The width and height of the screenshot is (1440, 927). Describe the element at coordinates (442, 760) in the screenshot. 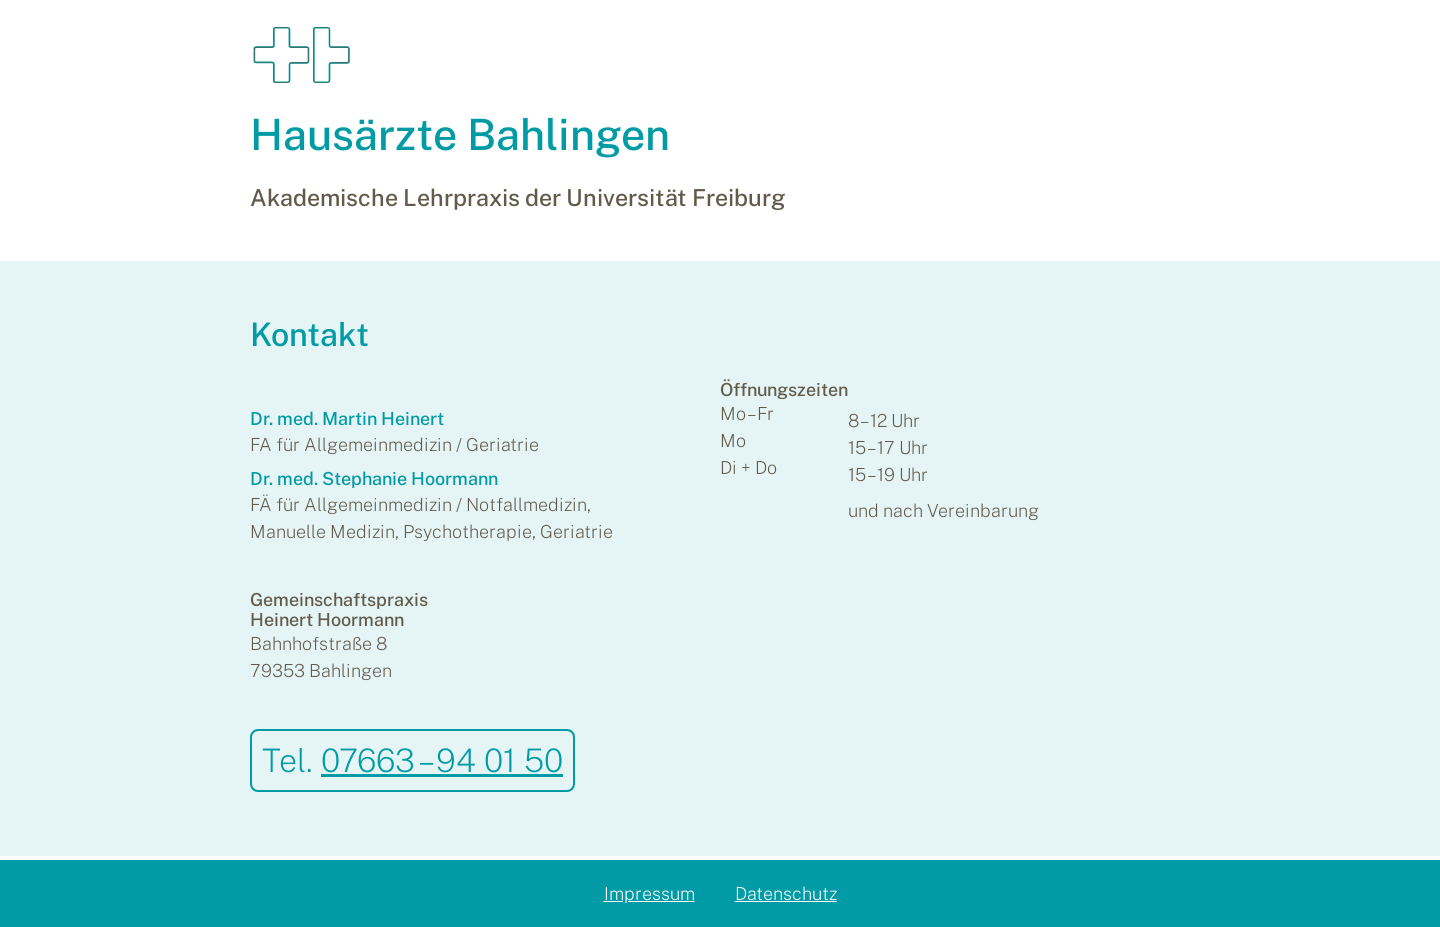

I see `07663 – 94 01 50` at that location.